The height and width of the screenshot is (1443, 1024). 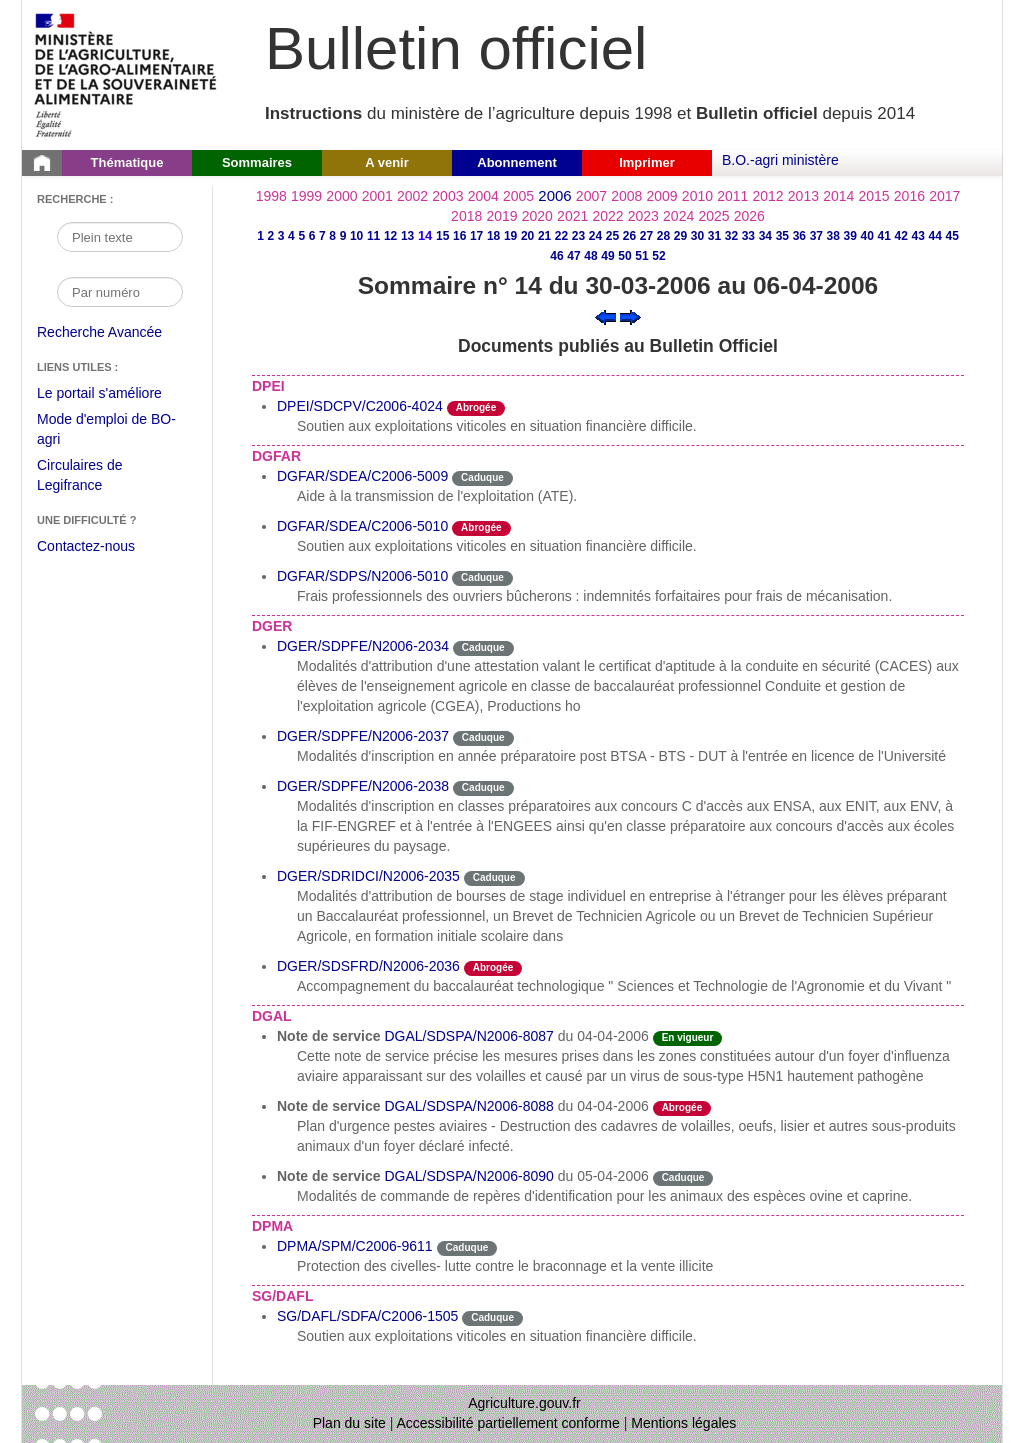 What do you see at coordinates (833, 236) in the screenshot?
I see `38` at bounding box center [833, 236].